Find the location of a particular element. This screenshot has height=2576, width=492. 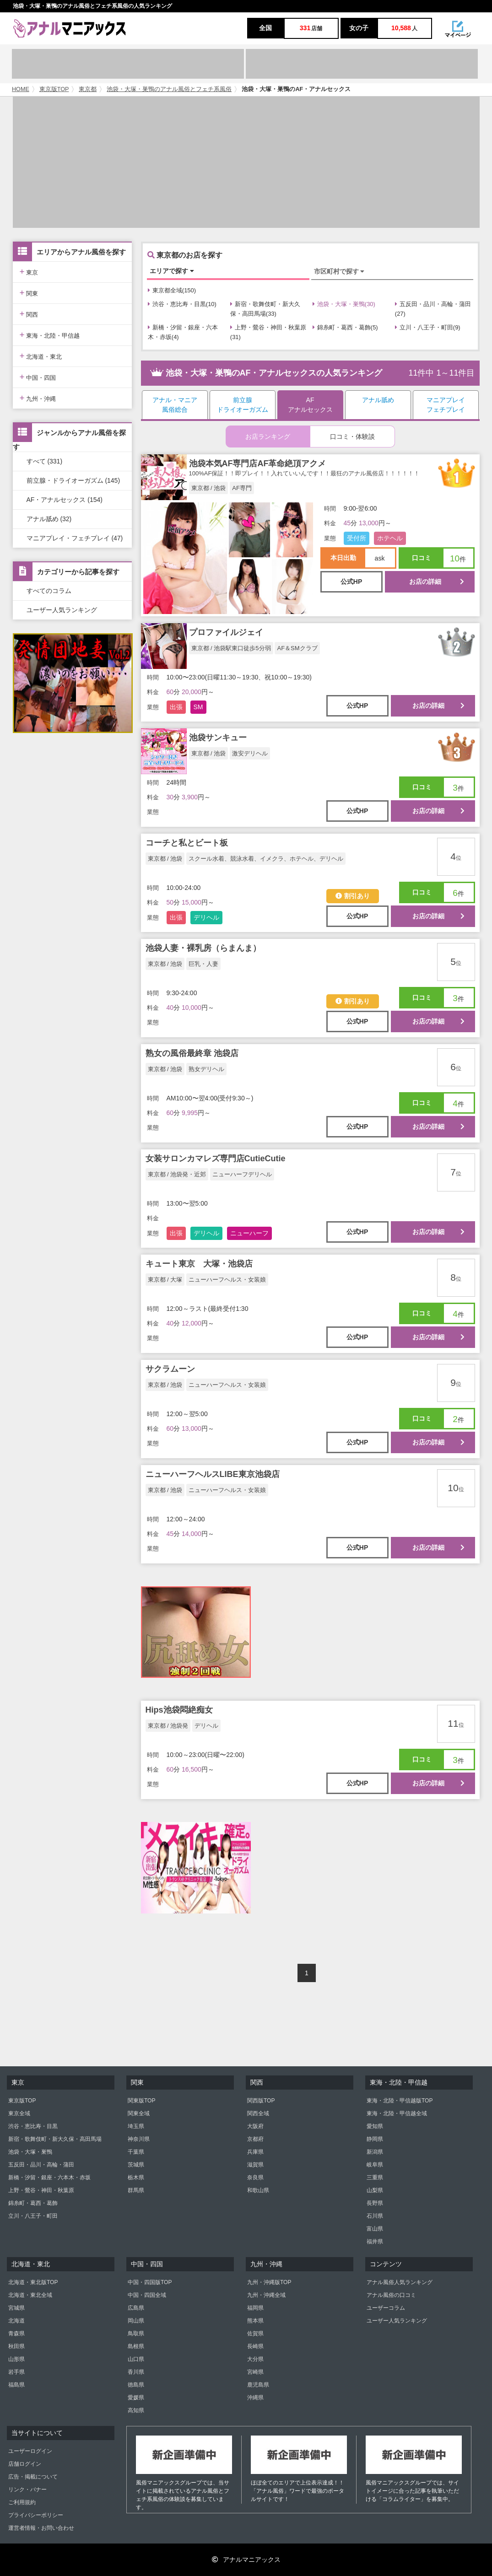

渋谷・恵比寿・目黒 is located at coordinates (33, 2126).